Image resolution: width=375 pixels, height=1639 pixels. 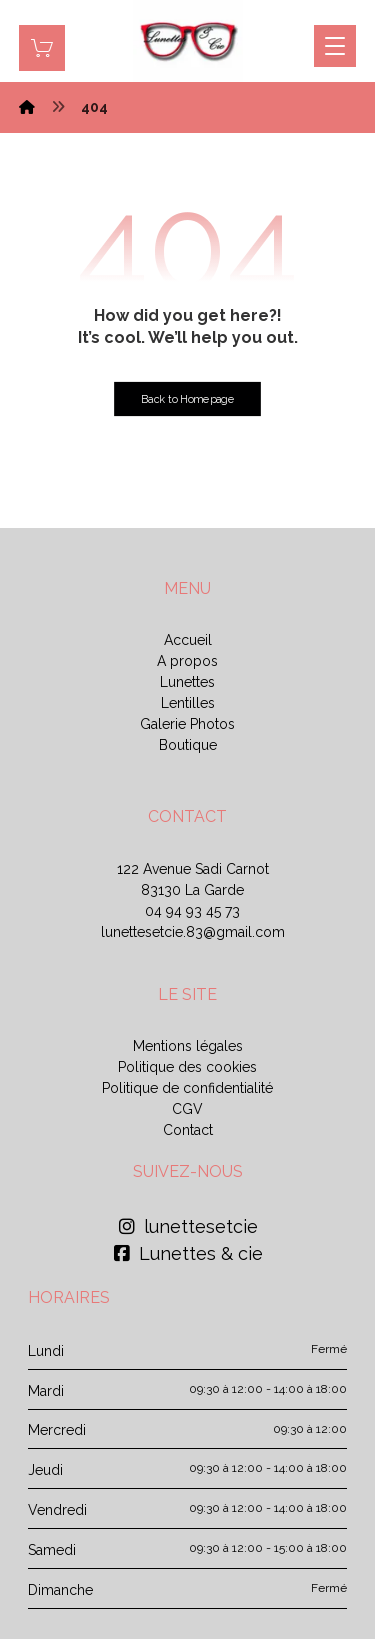 I want to click on Lentilles, so click(x=188, y=703).